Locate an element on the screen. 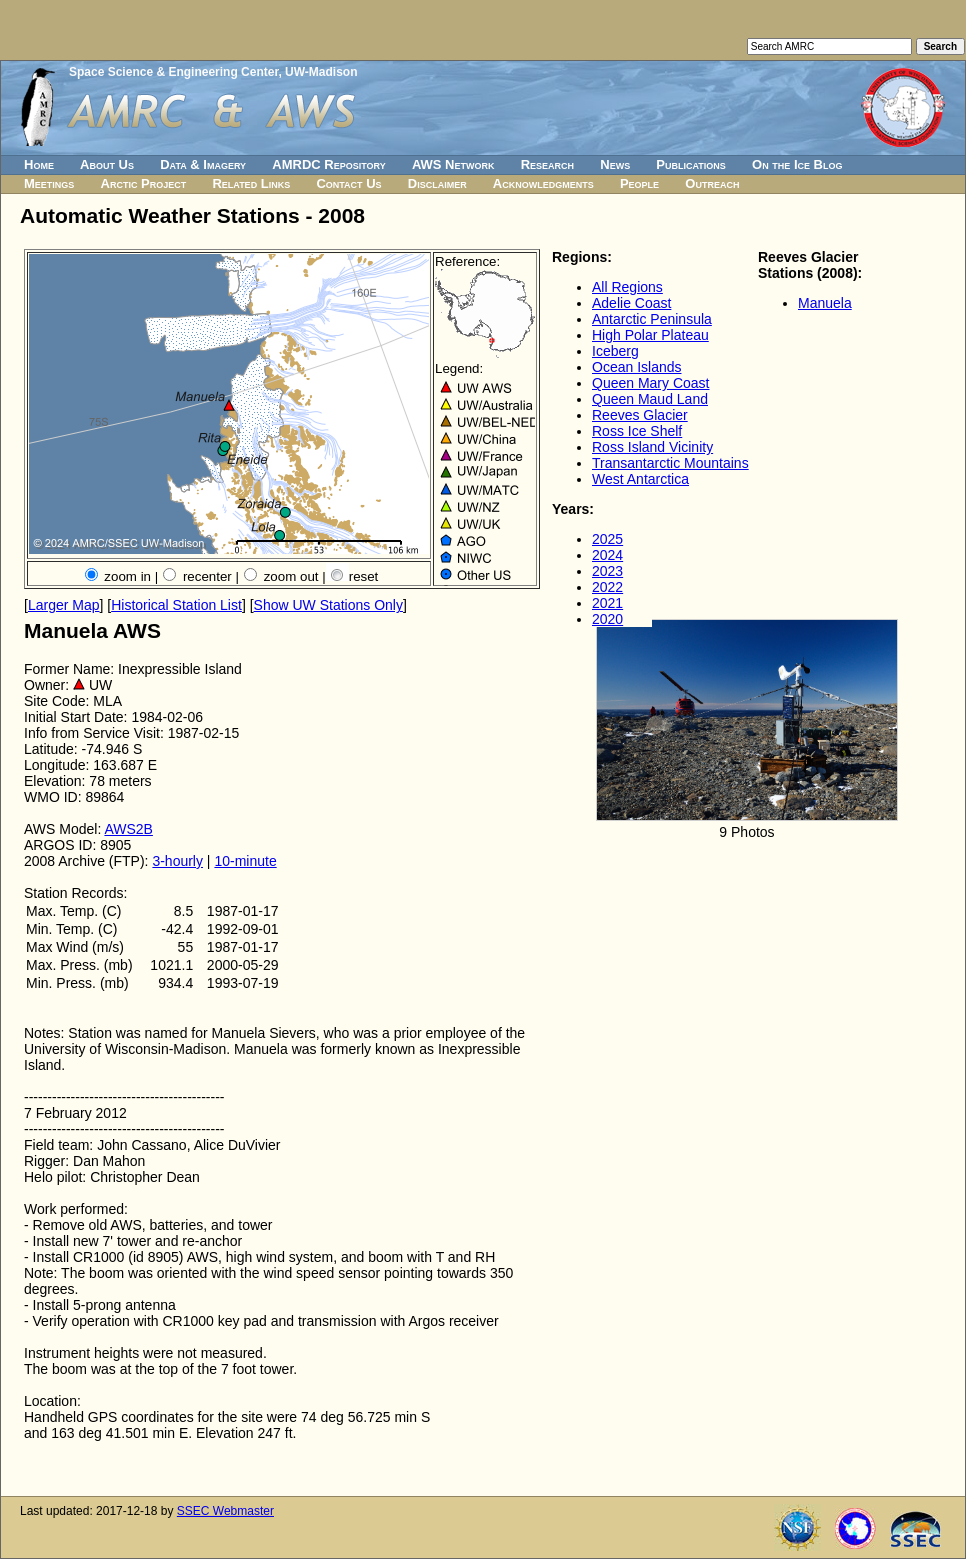 The width and height of the screenshot is (966, 1559). AWS Network is located at coordinates (453, 164).